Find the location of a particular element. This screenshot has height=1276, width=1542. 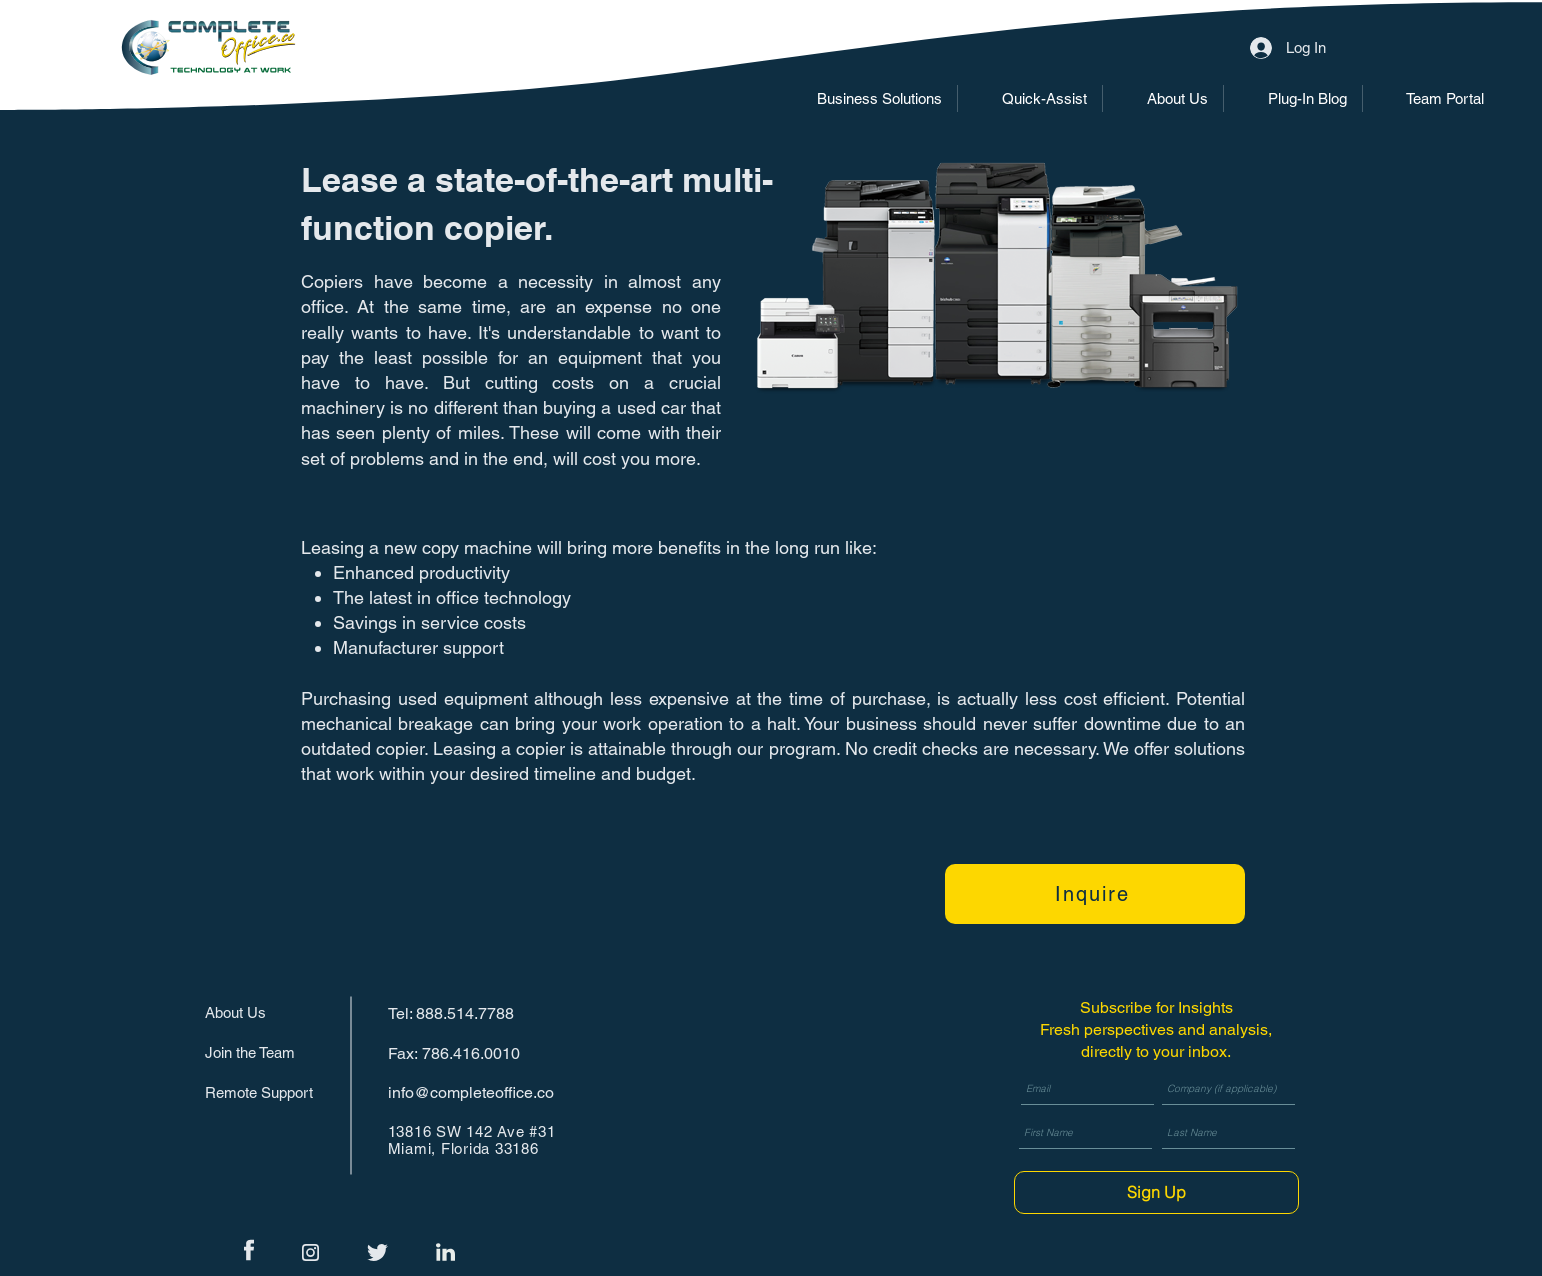

[Tel: 888.514.7788] is located at coordinates (459, 1013).